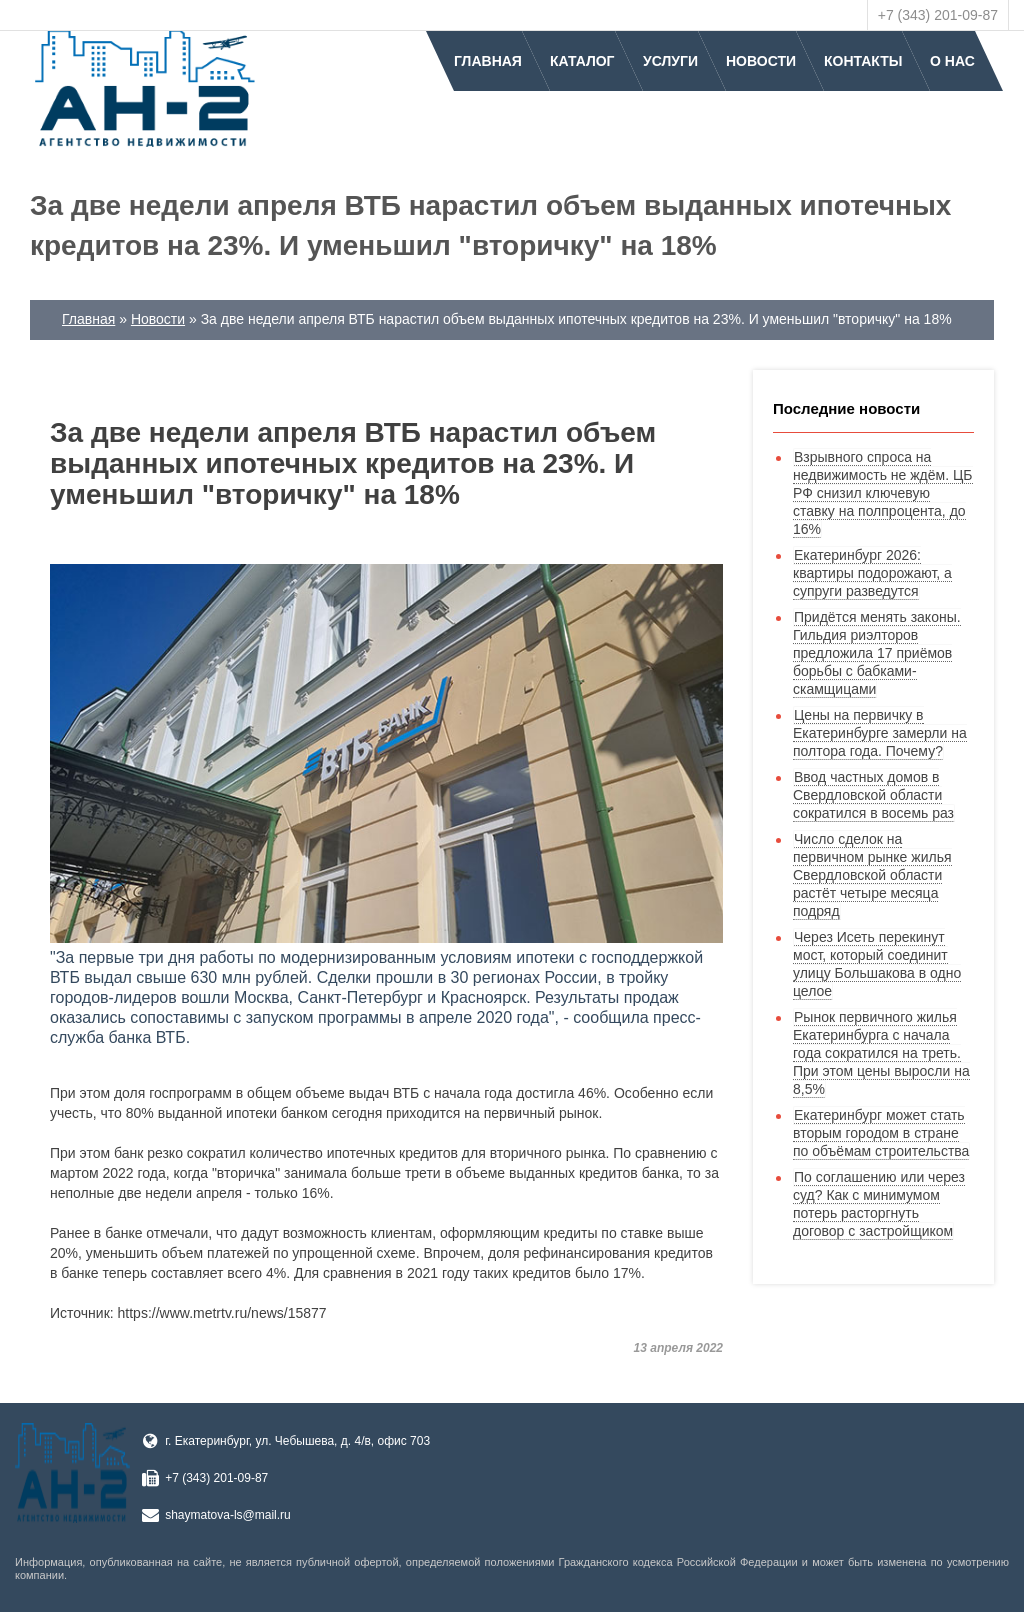 The height and width of the screenshot is (1612, 1024). Describe the element at coordinates (872, 875) in the screenshot. I see `Число сделок на первичном рынке жилья Свердловской области растёт четыре месяца подряд` at that location.